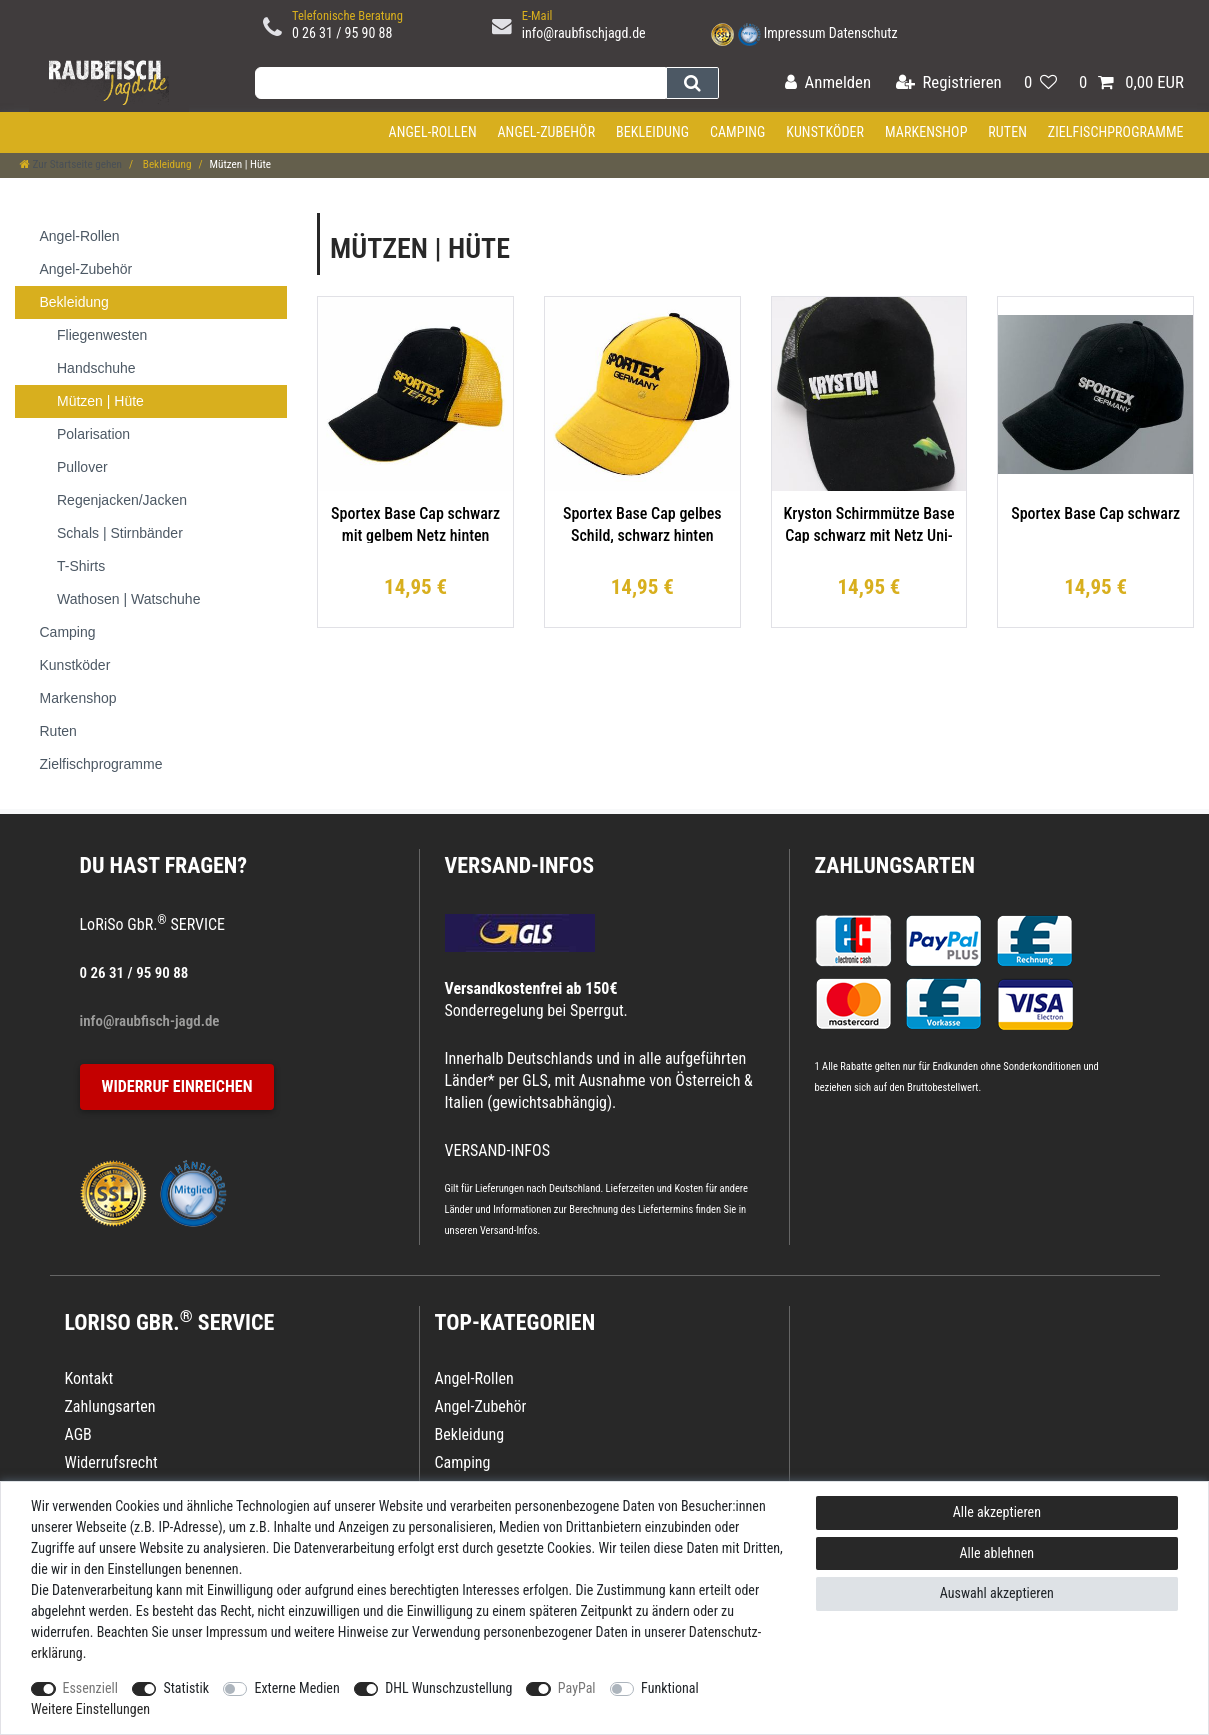 The width and height of the screenshot is (1209, 1735). Describe the element at coordinates (342, 33) in the screenshot. I see `0 26 31 / 95 90 88` at that location.